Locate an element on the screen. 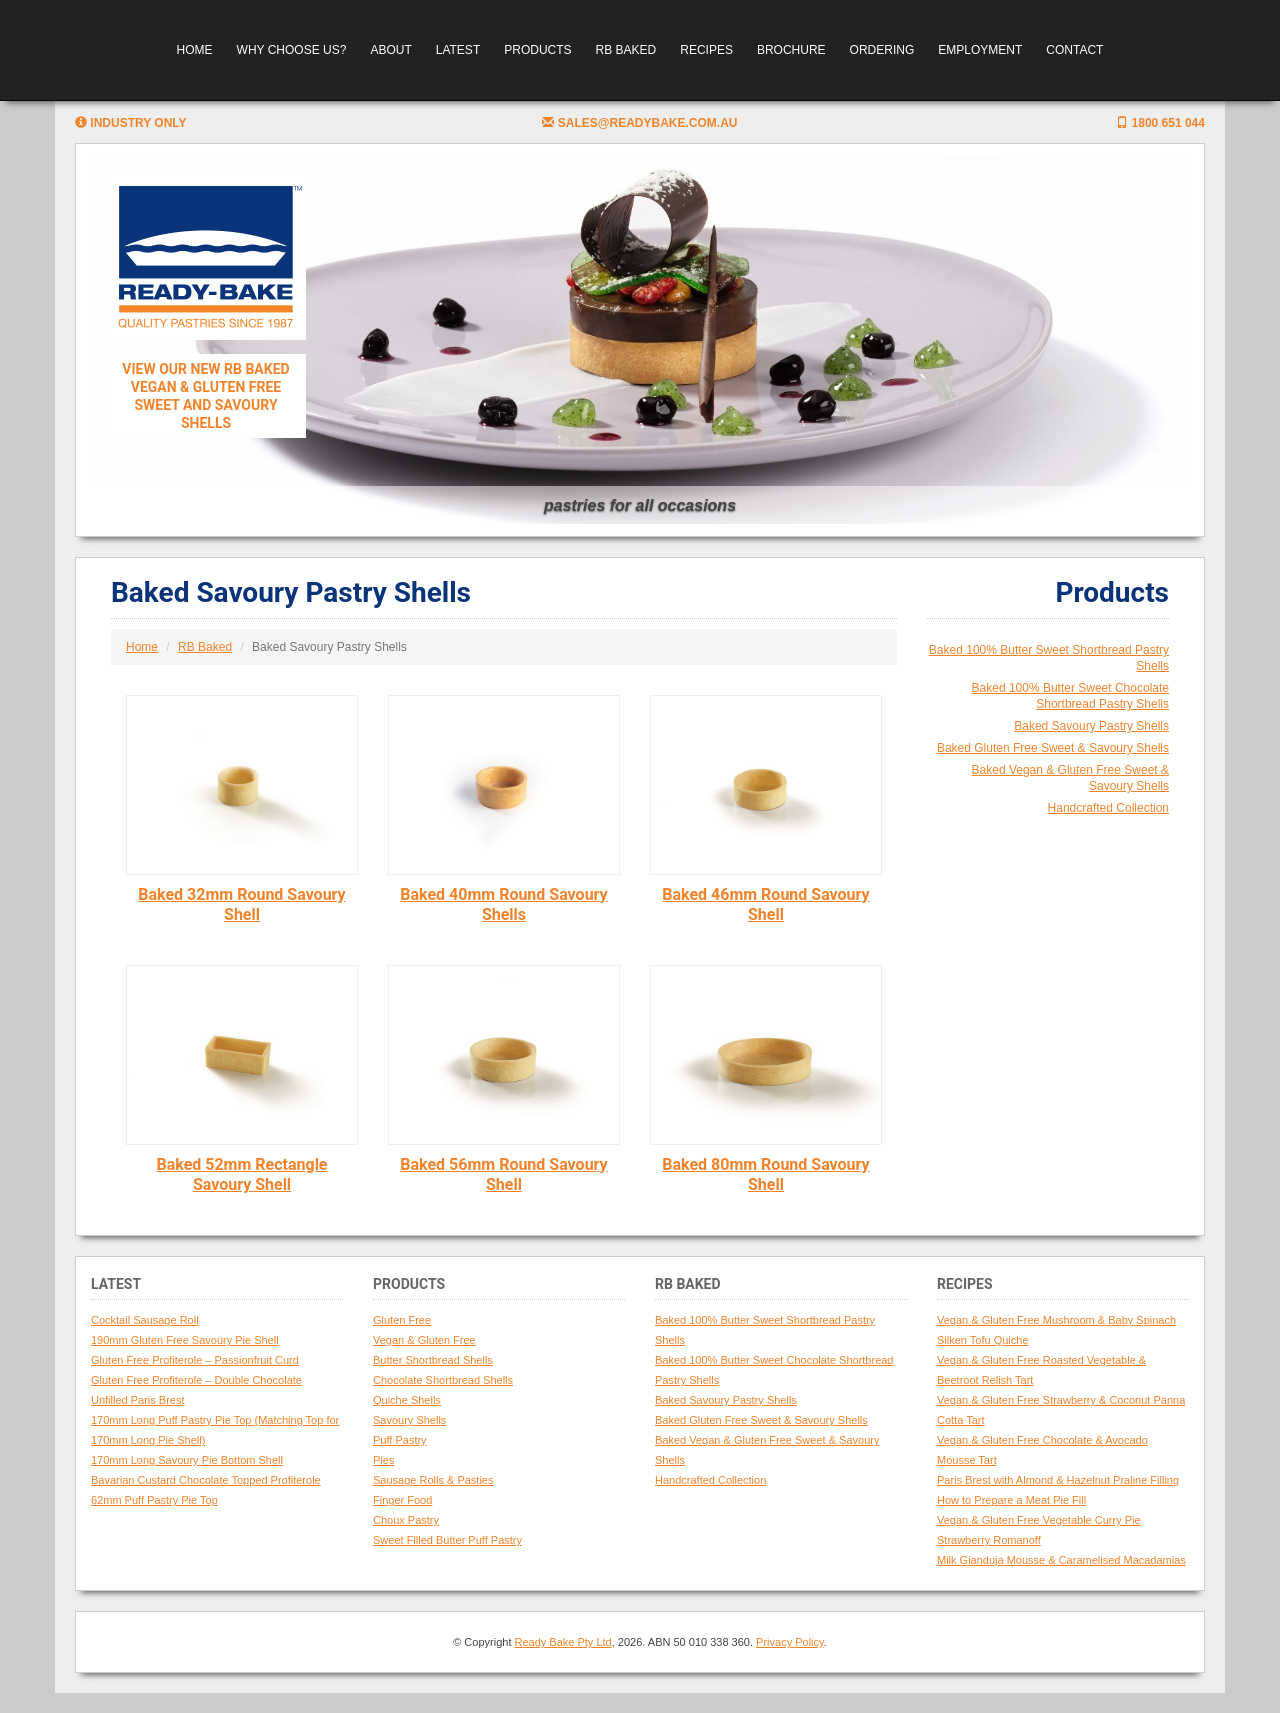 This screenshot has height=1713, width=1280. Products is located at coordinates (537, 50).